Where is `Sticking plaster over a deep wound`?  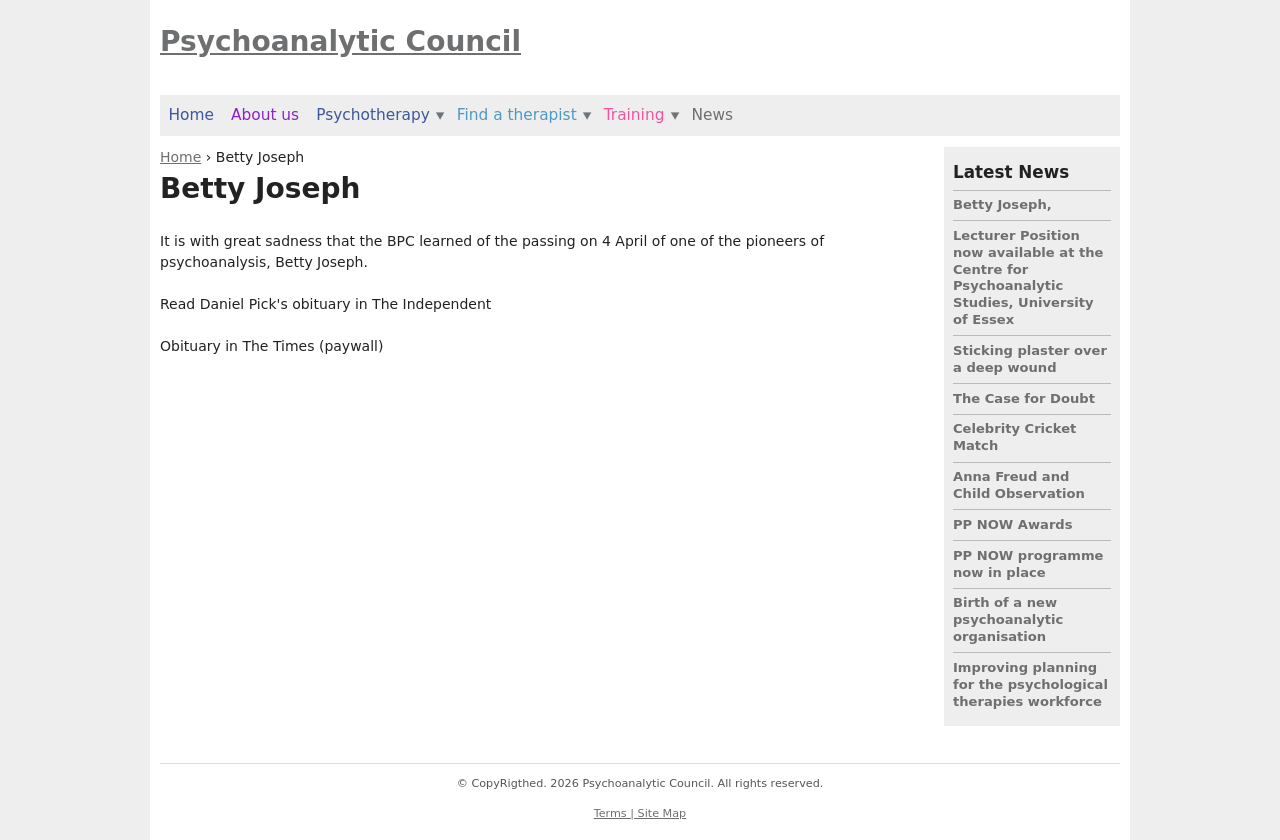
Sticking plaster over a deep wound is located at coordinates (1030, 359).